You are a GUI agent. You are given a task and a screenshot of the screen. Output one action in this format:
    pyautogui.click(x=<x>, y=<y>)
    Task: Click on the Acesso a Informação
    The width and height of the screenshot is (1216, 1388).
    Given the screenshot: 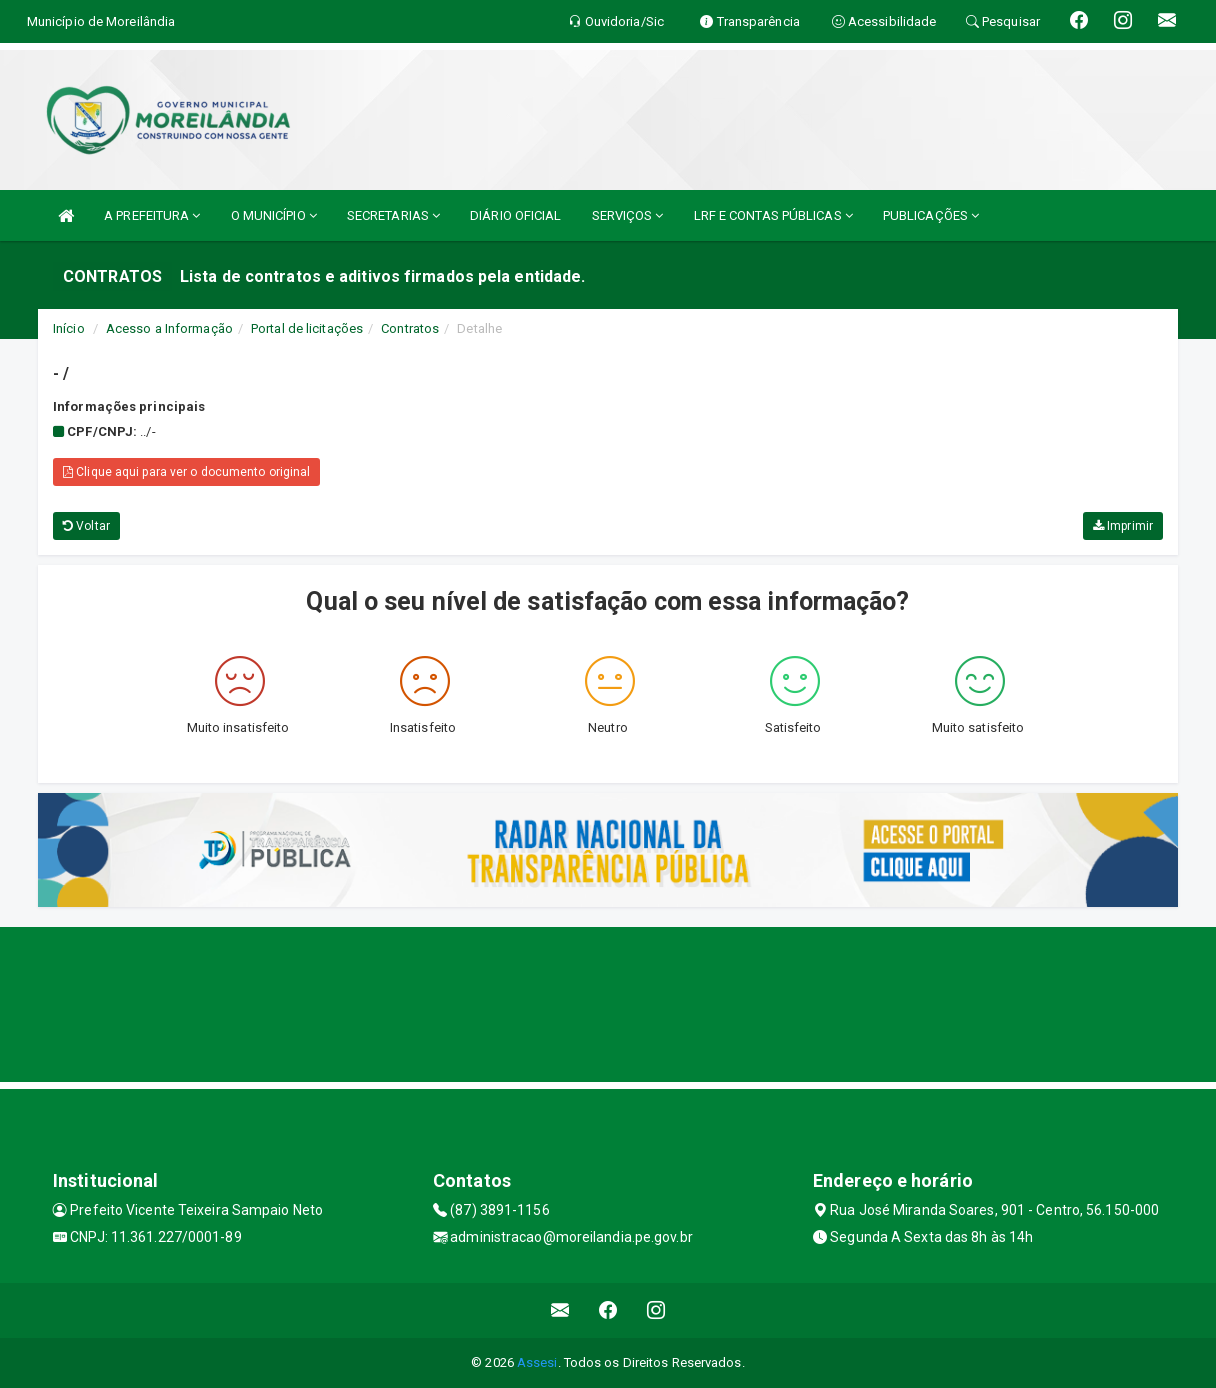 What is the action you would take?
    pyautogui.click(x=169, y=328)
    